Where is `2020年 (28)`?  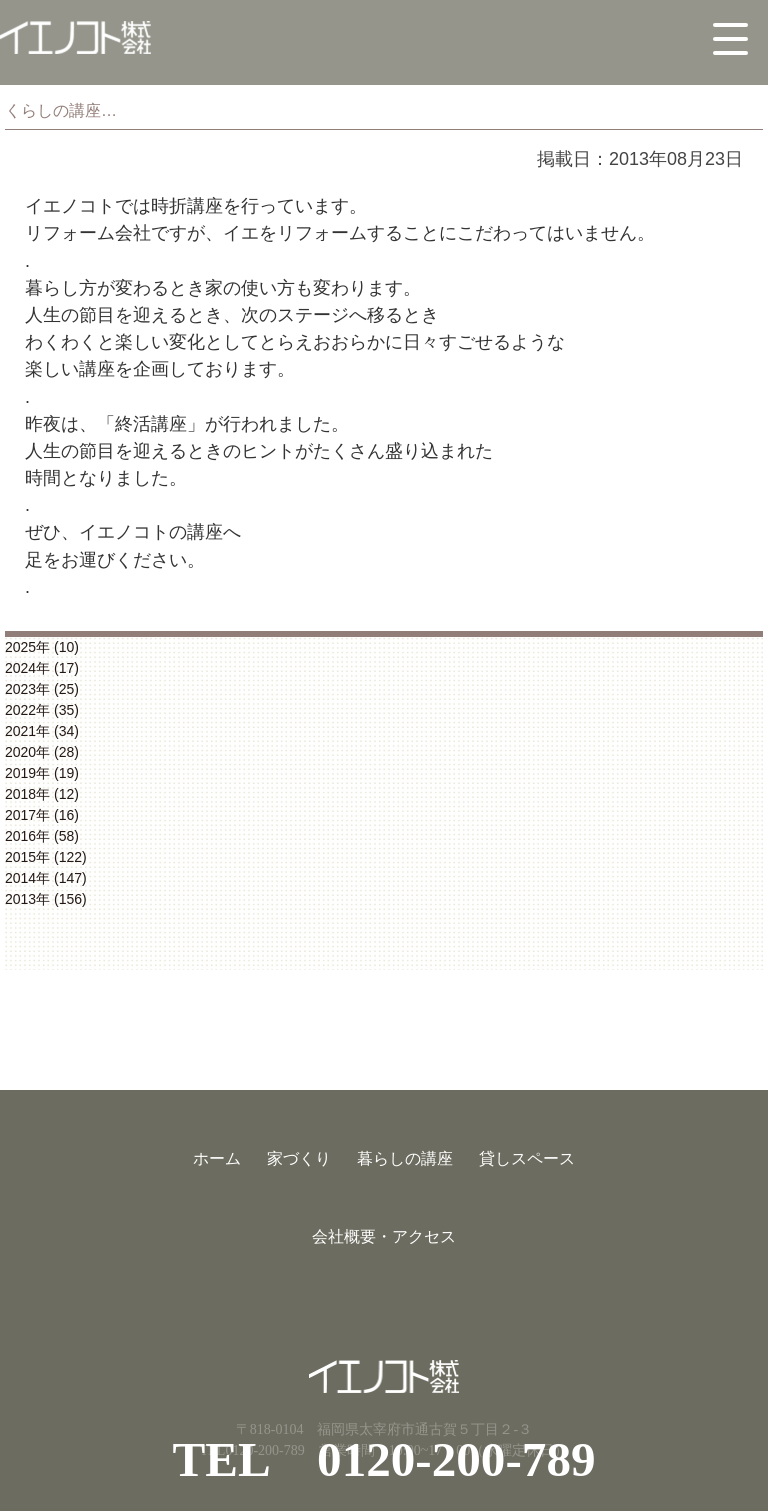
2020年 (28) is located at coordinates (42, 752).